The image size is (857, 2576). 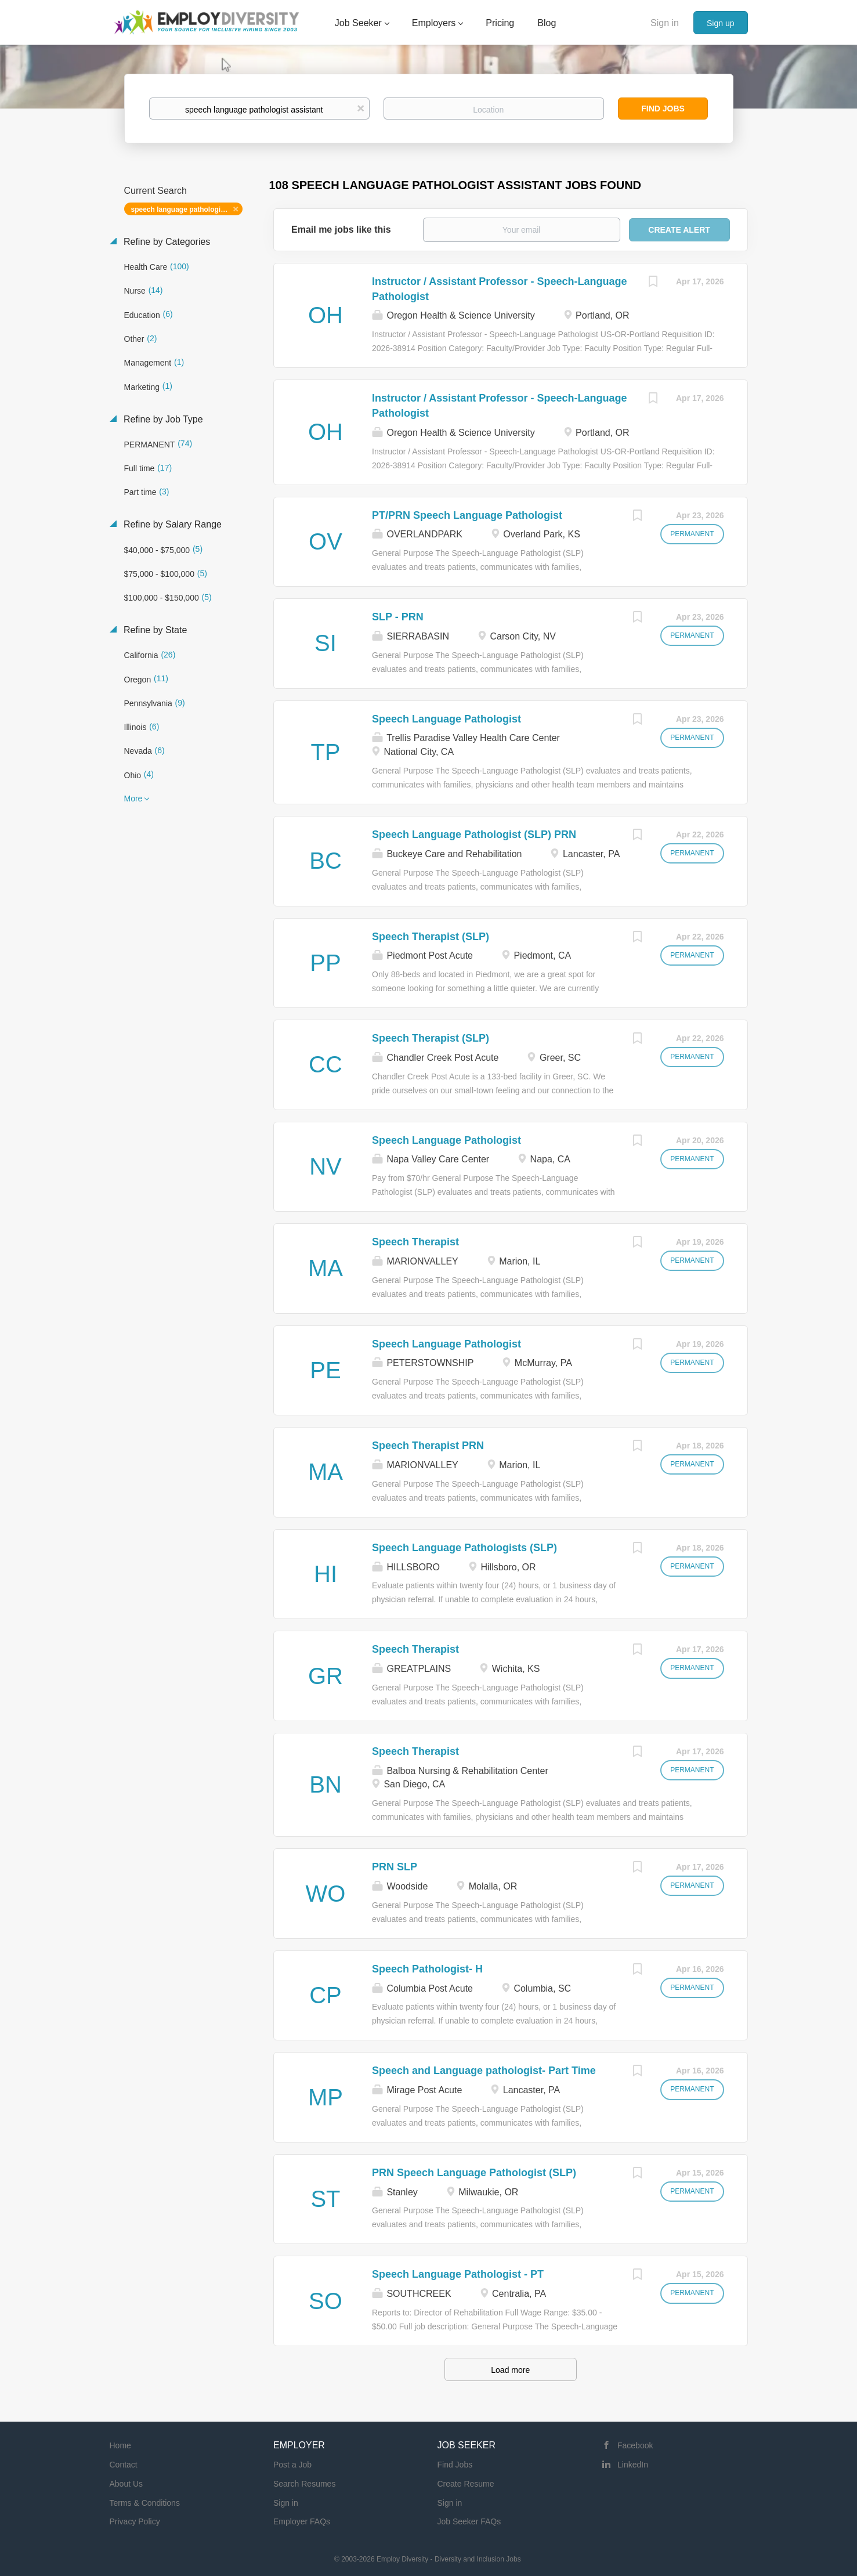 I want to click on Employer FAQs, so click(x=301, y=2521).